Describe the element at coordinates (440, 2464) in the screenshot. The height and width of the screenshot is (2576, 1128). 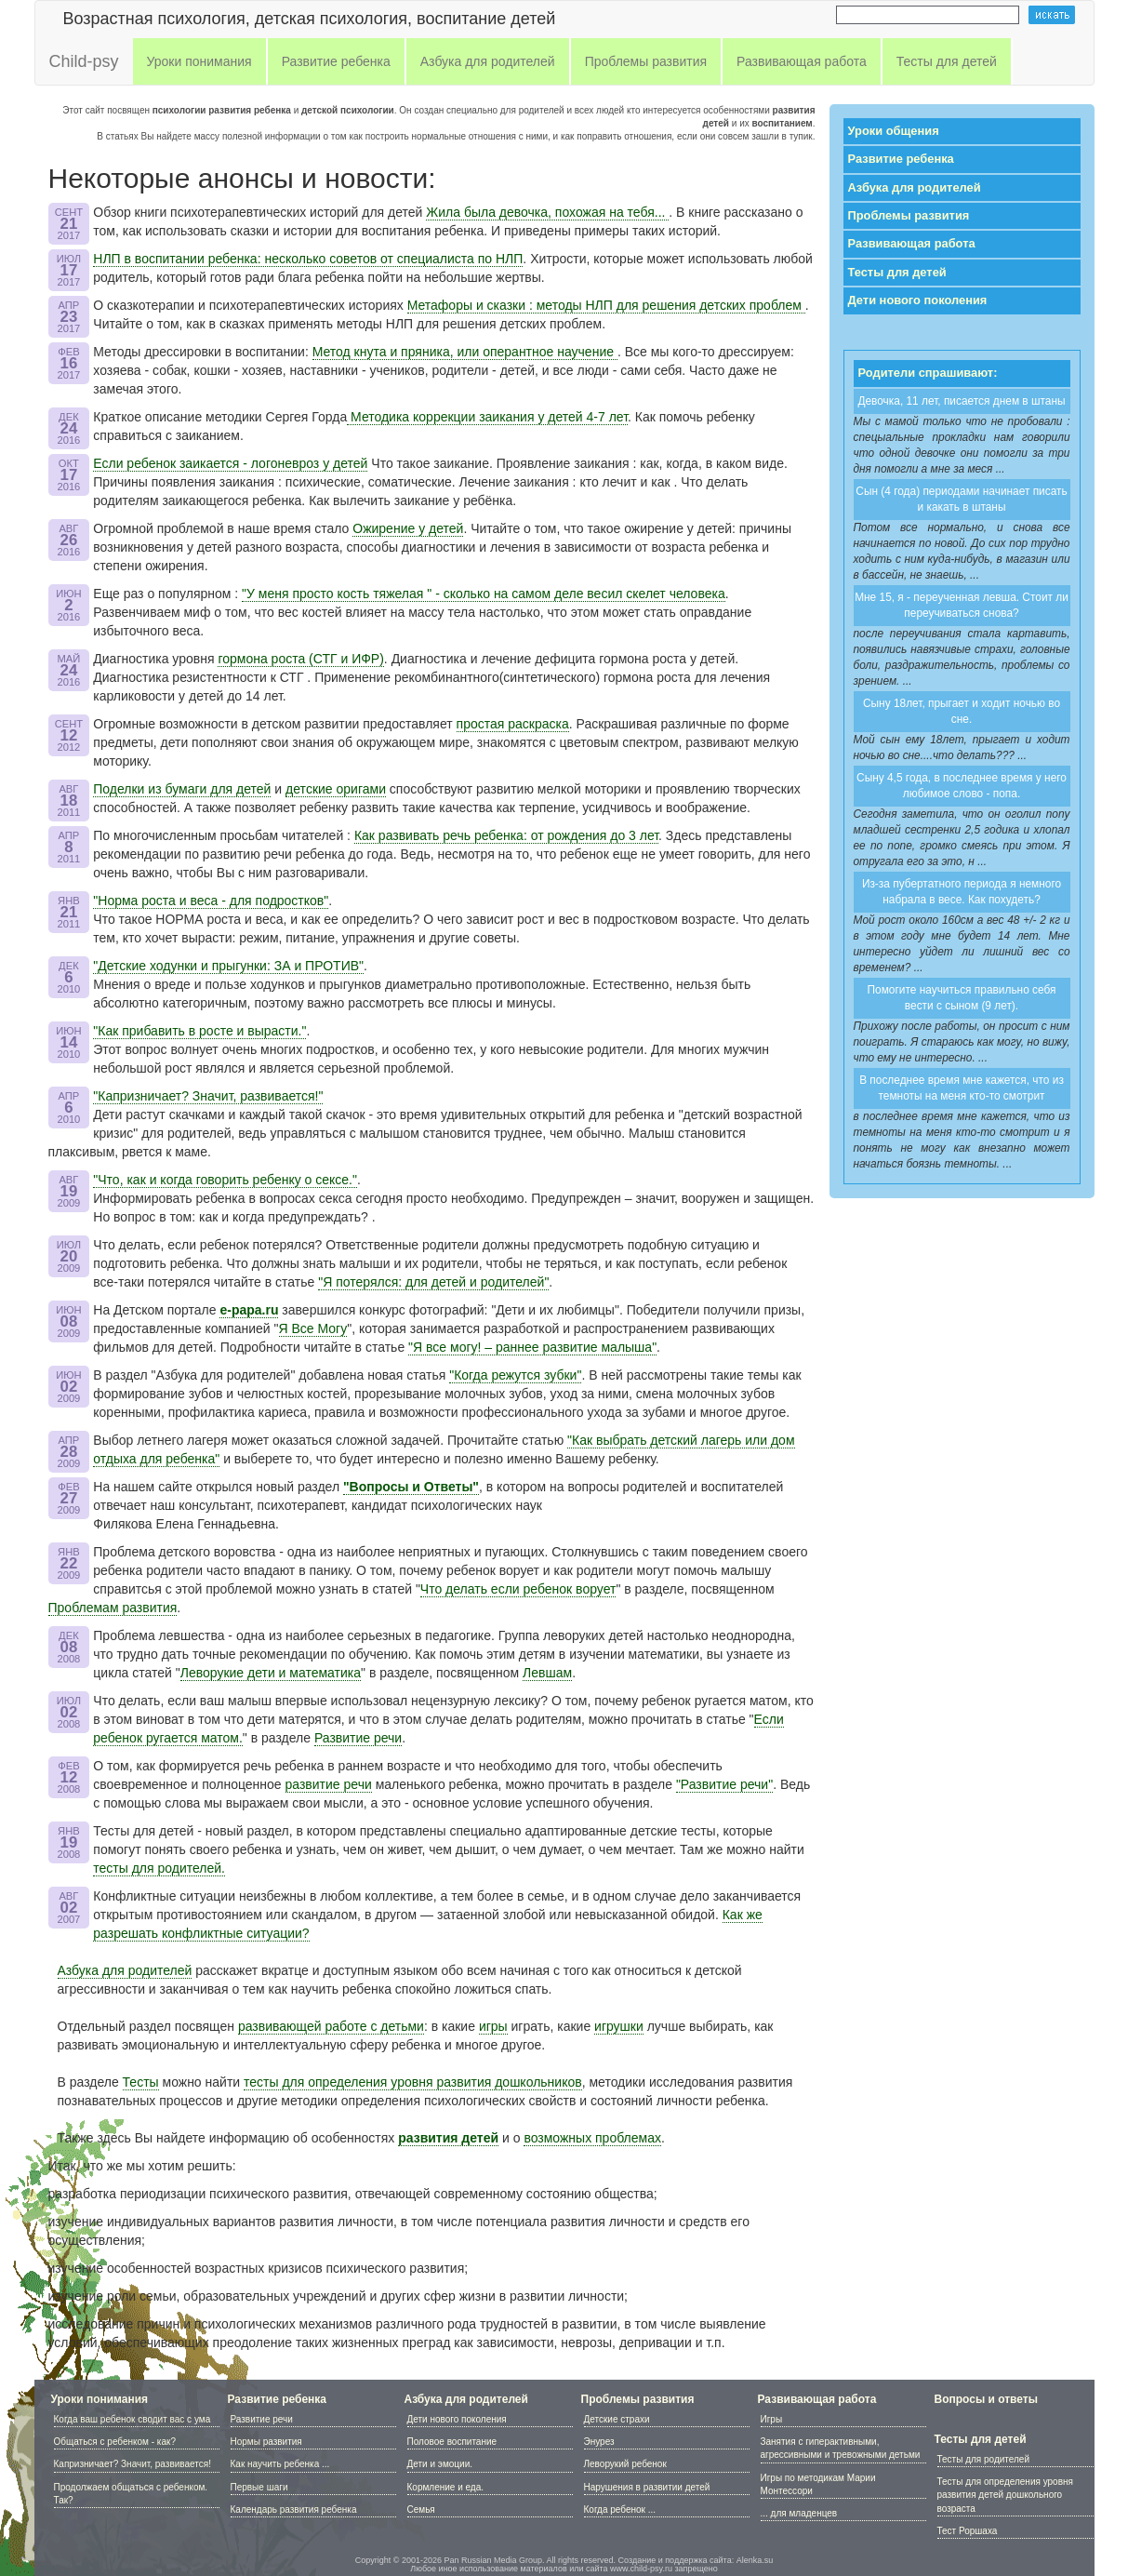
I see `Дети и эмоции.` at that location.